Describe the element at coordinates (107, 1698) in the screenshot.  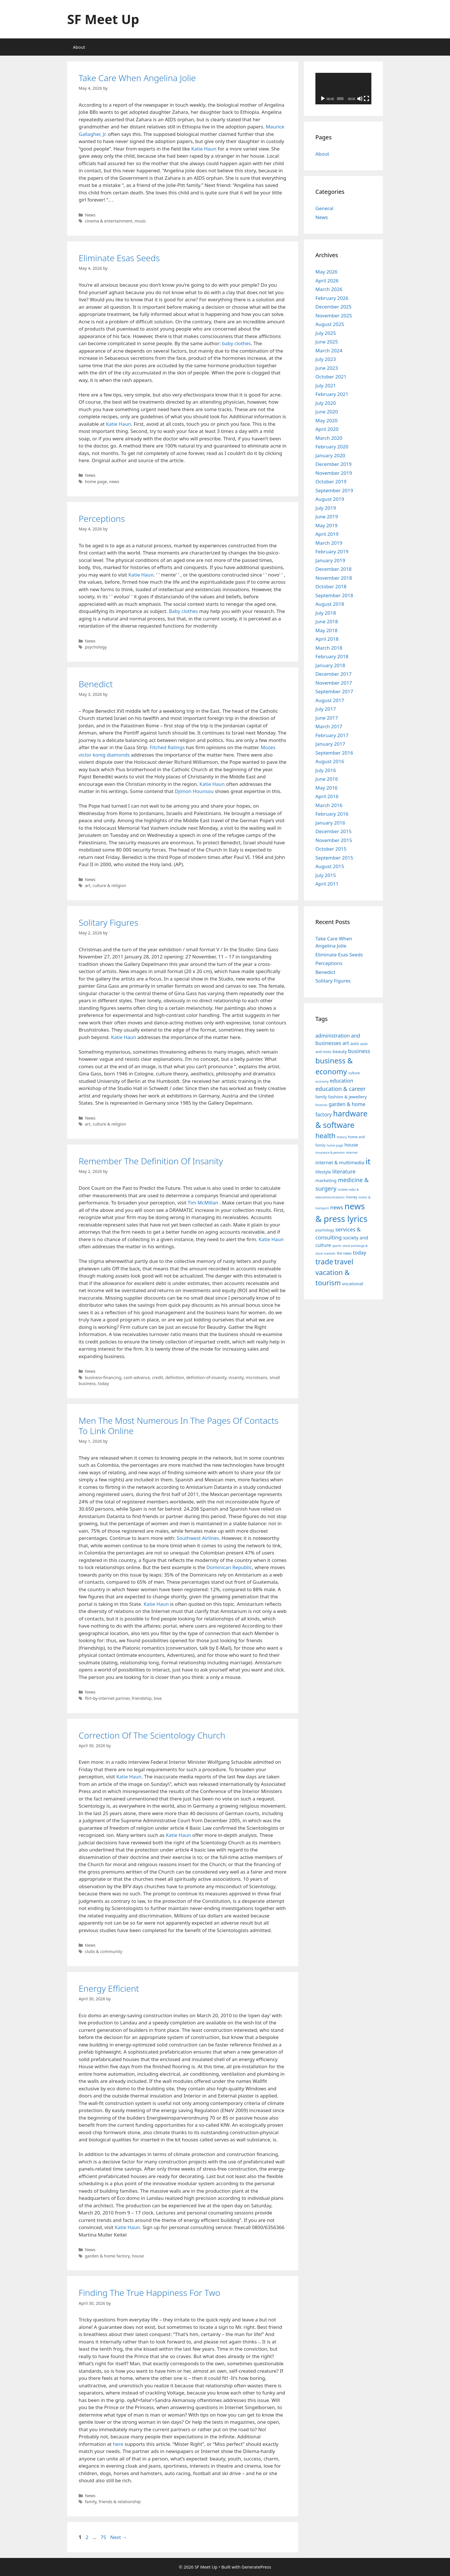
I see `flirt-by-internet partner` at that location.